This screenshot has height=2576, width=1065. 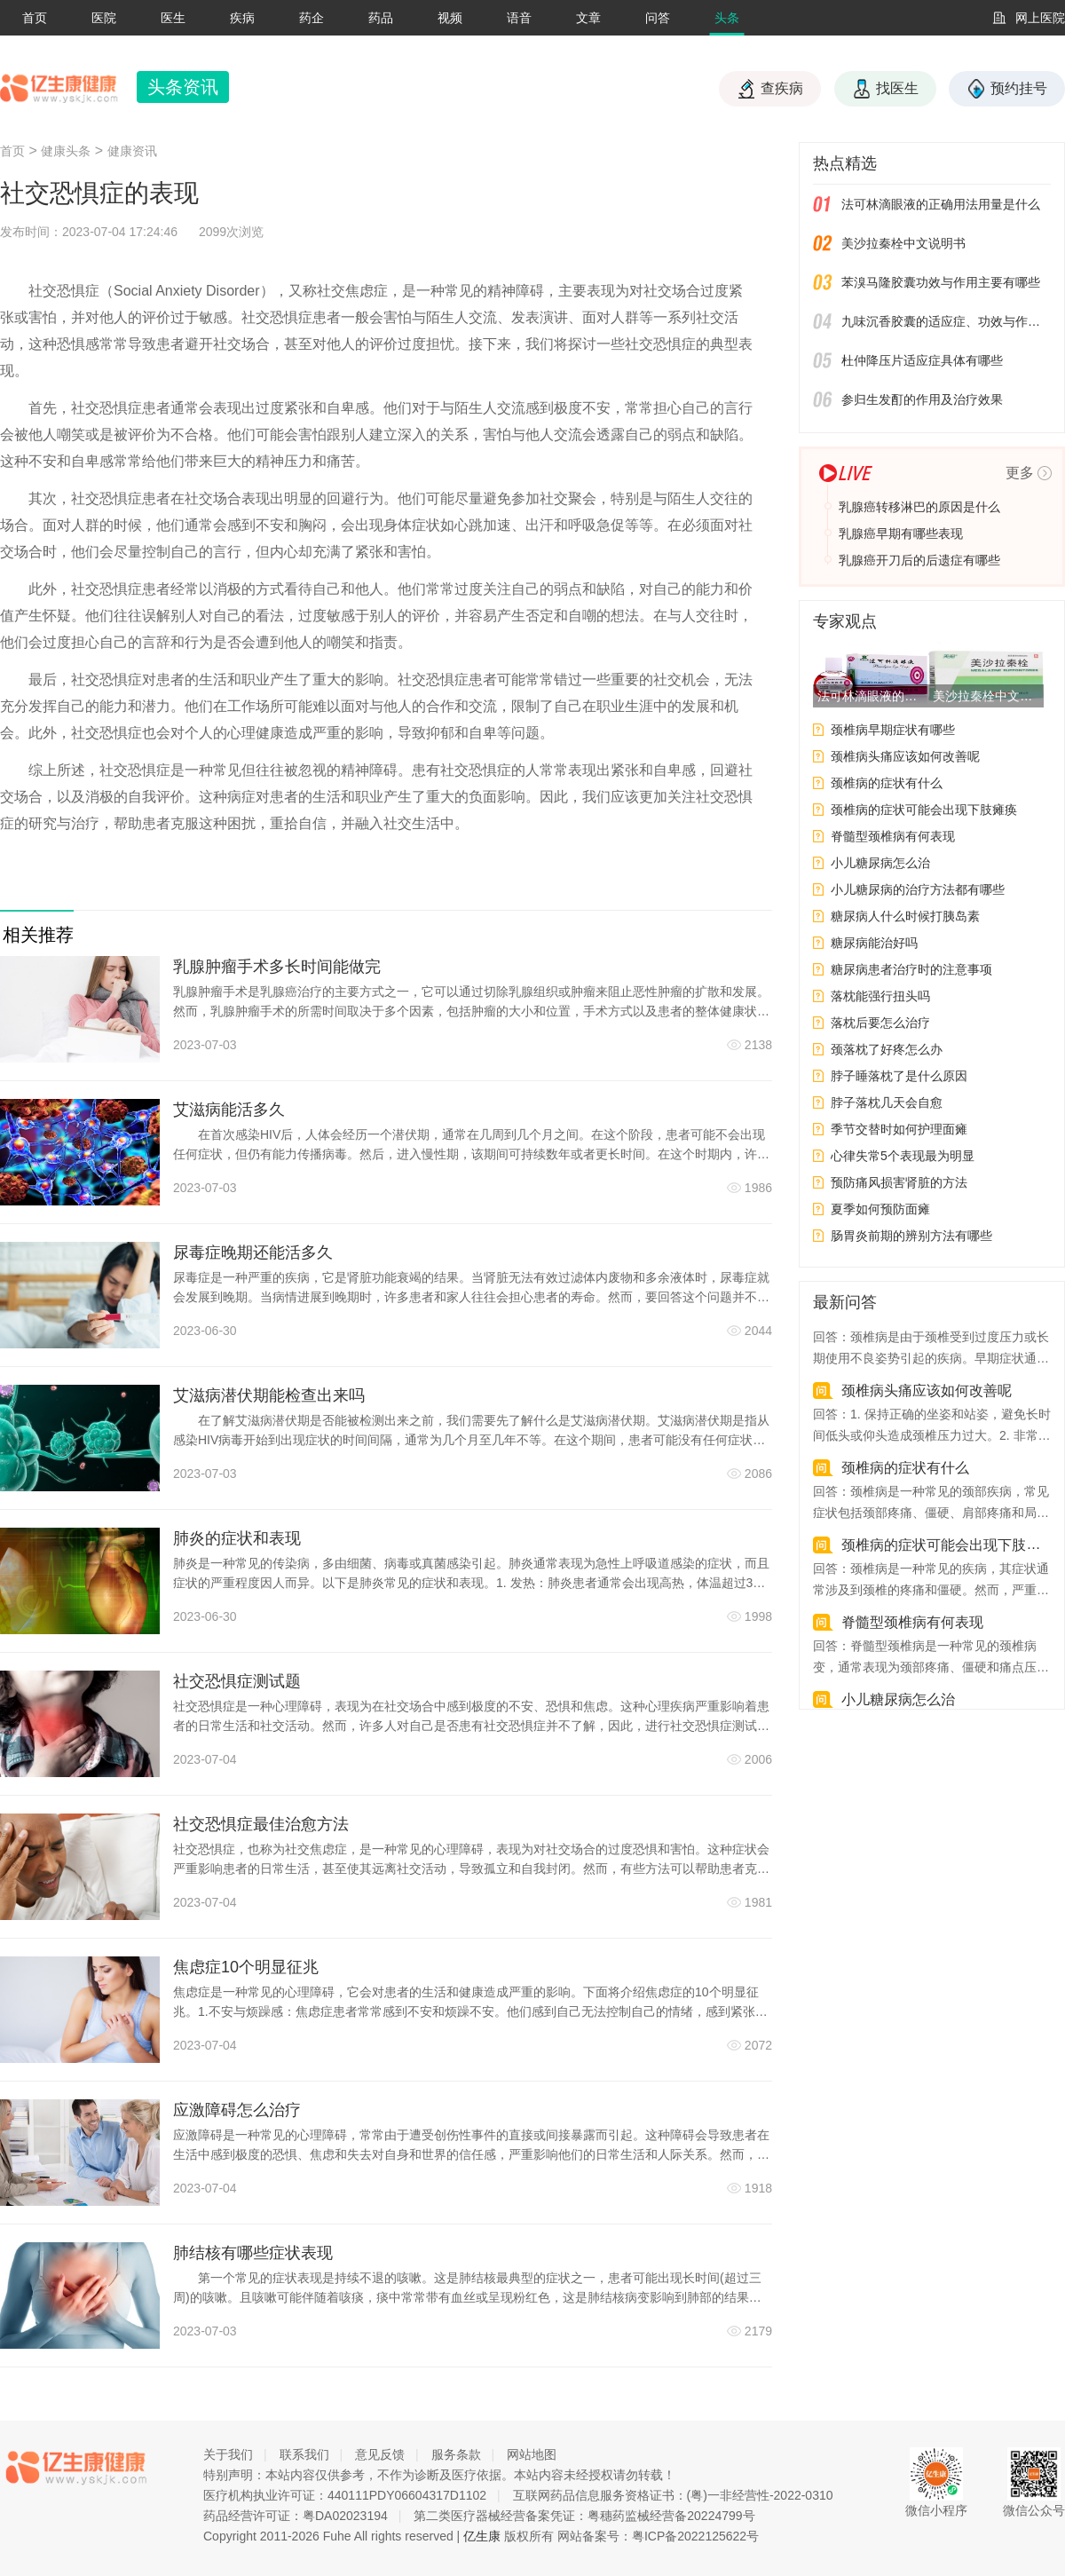 What do you see at coordinates (893, 730) in the screenshot?
I see `颈椎病早期症状有哪些` at bounding box center [893, 730].